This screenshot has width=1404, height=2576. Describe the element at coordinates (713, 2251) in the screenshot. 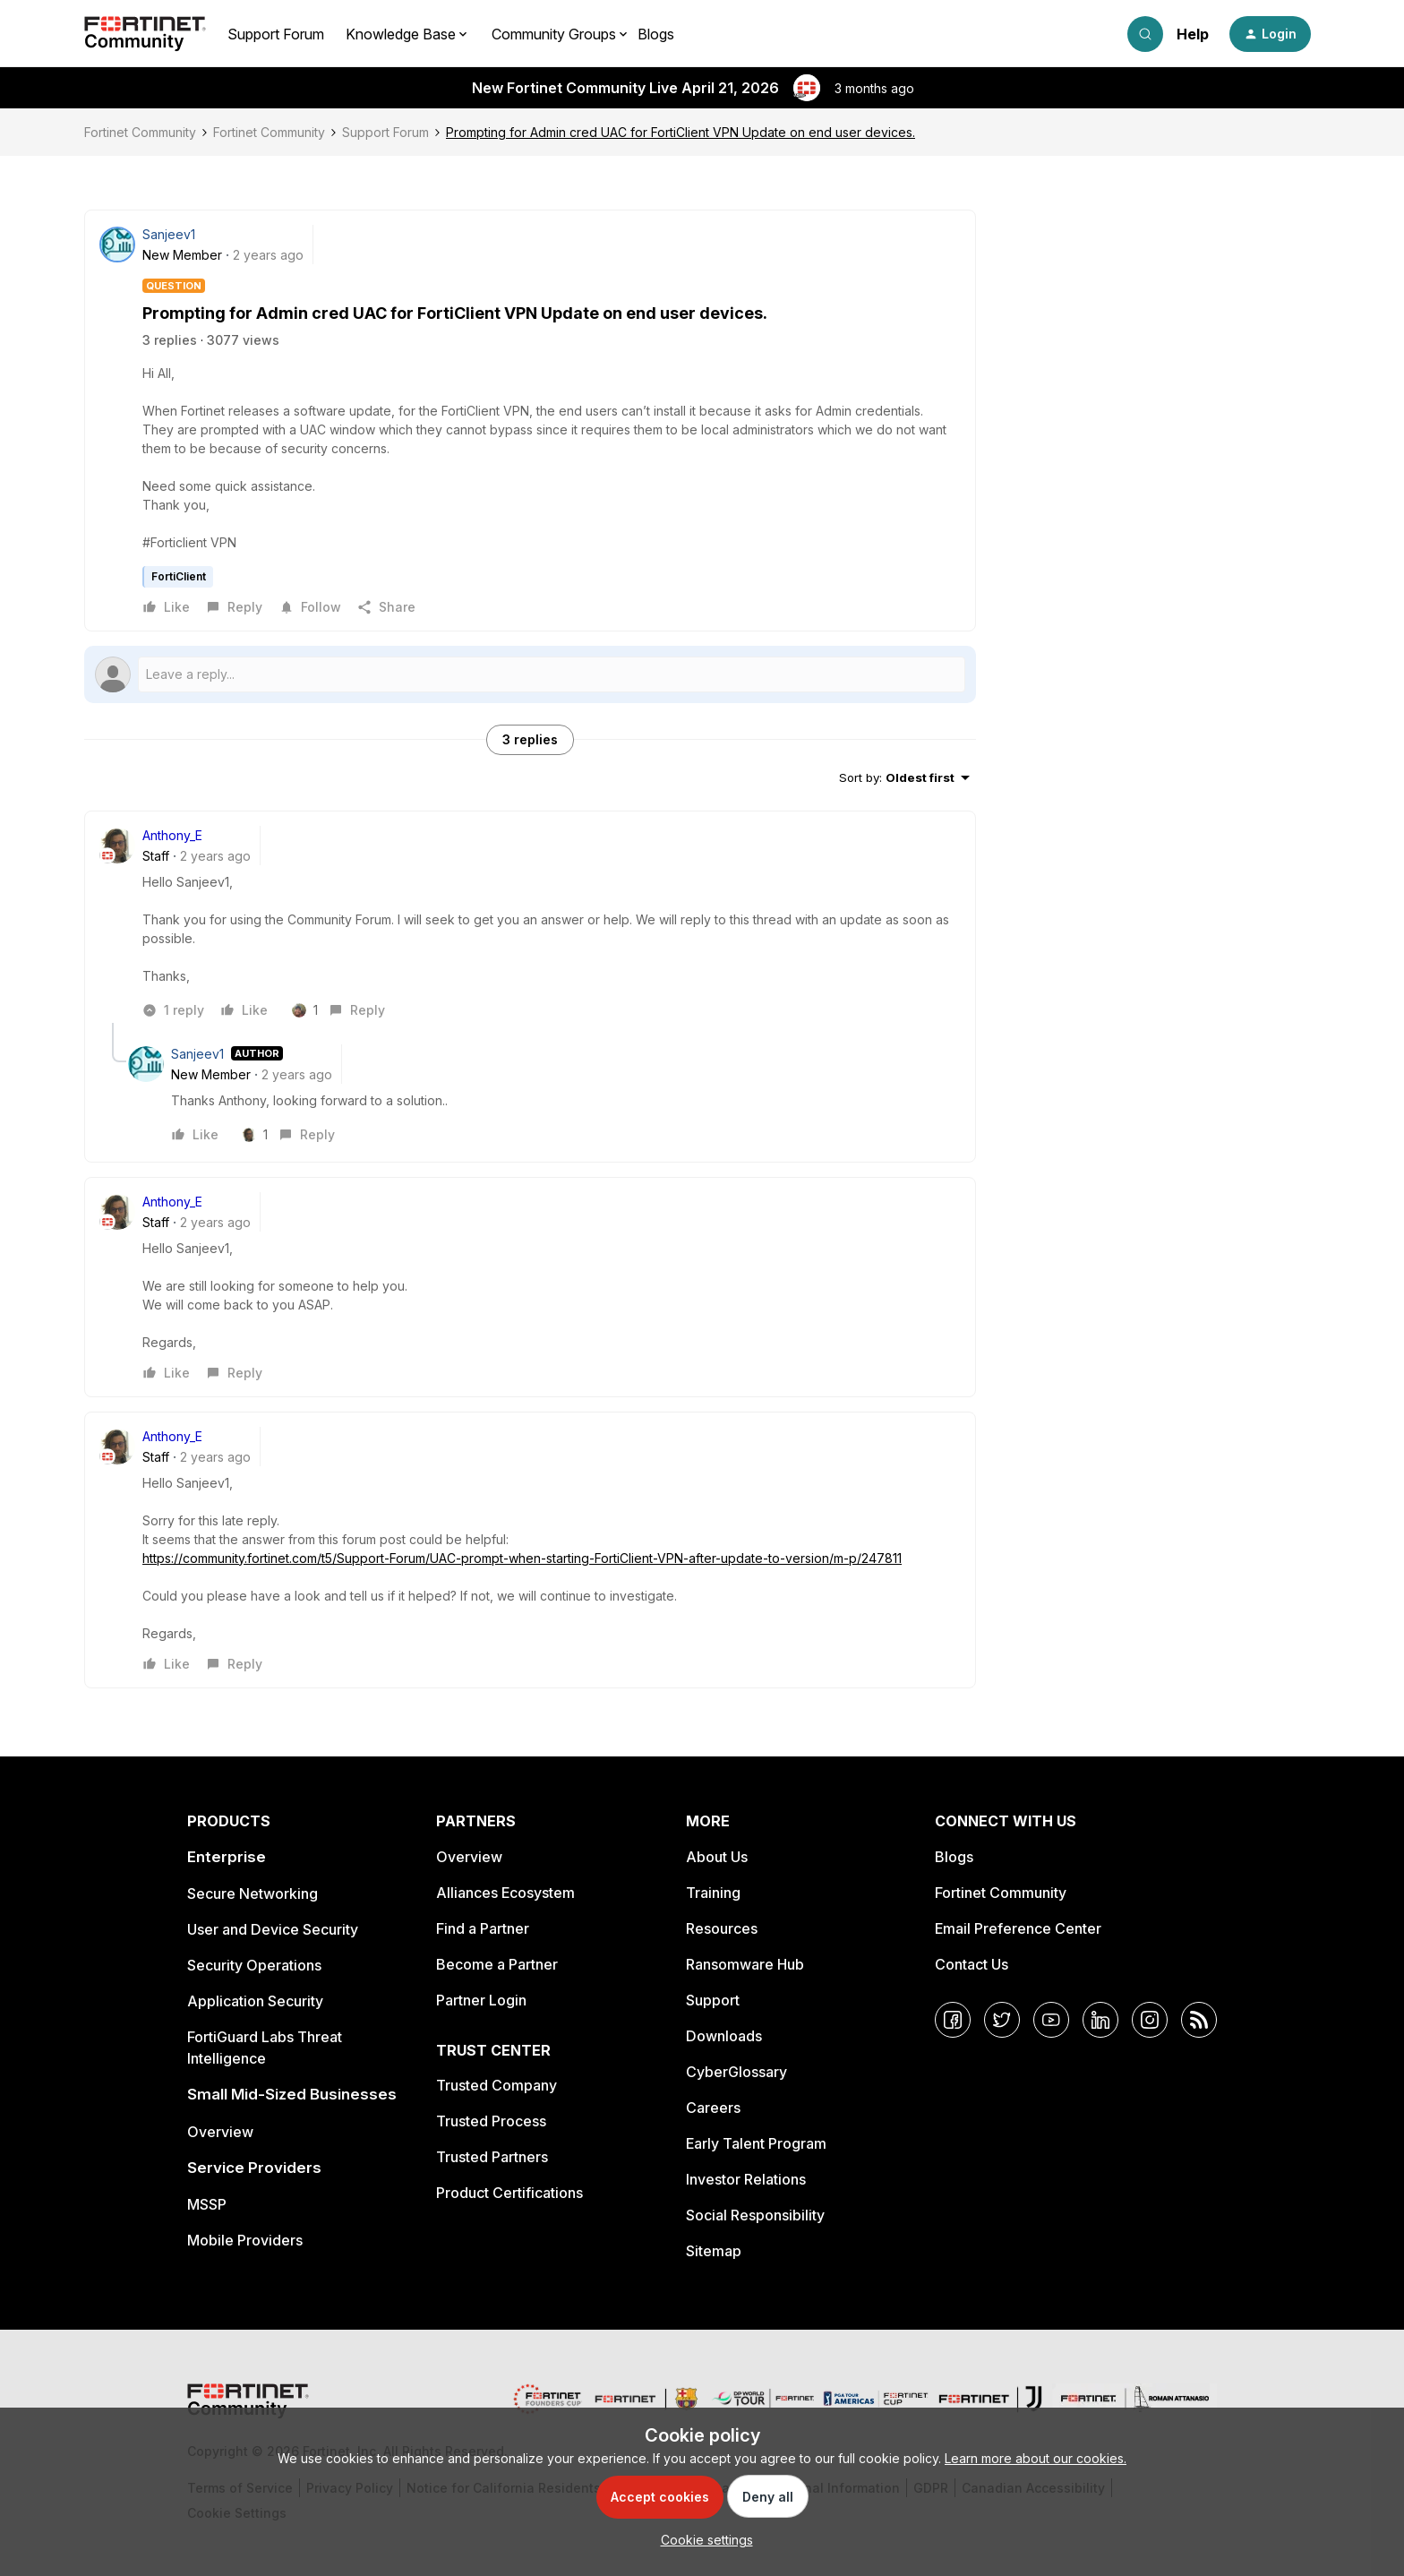

I see `Sitemap` at that location.